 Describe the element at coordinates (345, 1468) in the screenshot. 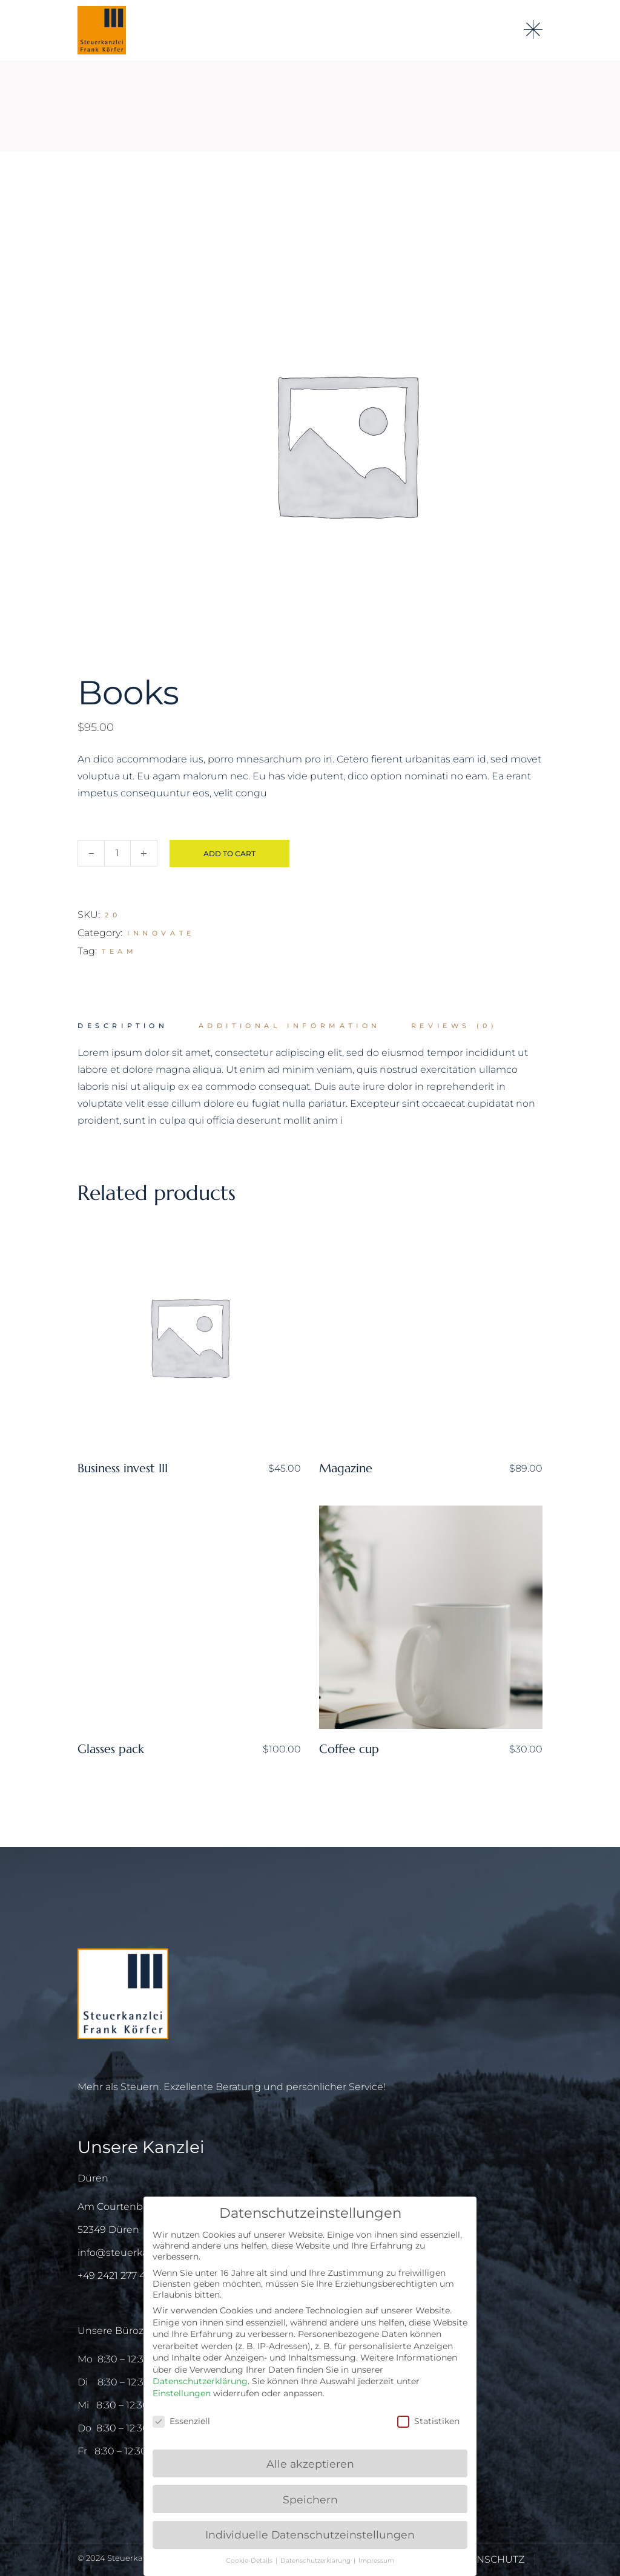

I see `Magazine` at that location.